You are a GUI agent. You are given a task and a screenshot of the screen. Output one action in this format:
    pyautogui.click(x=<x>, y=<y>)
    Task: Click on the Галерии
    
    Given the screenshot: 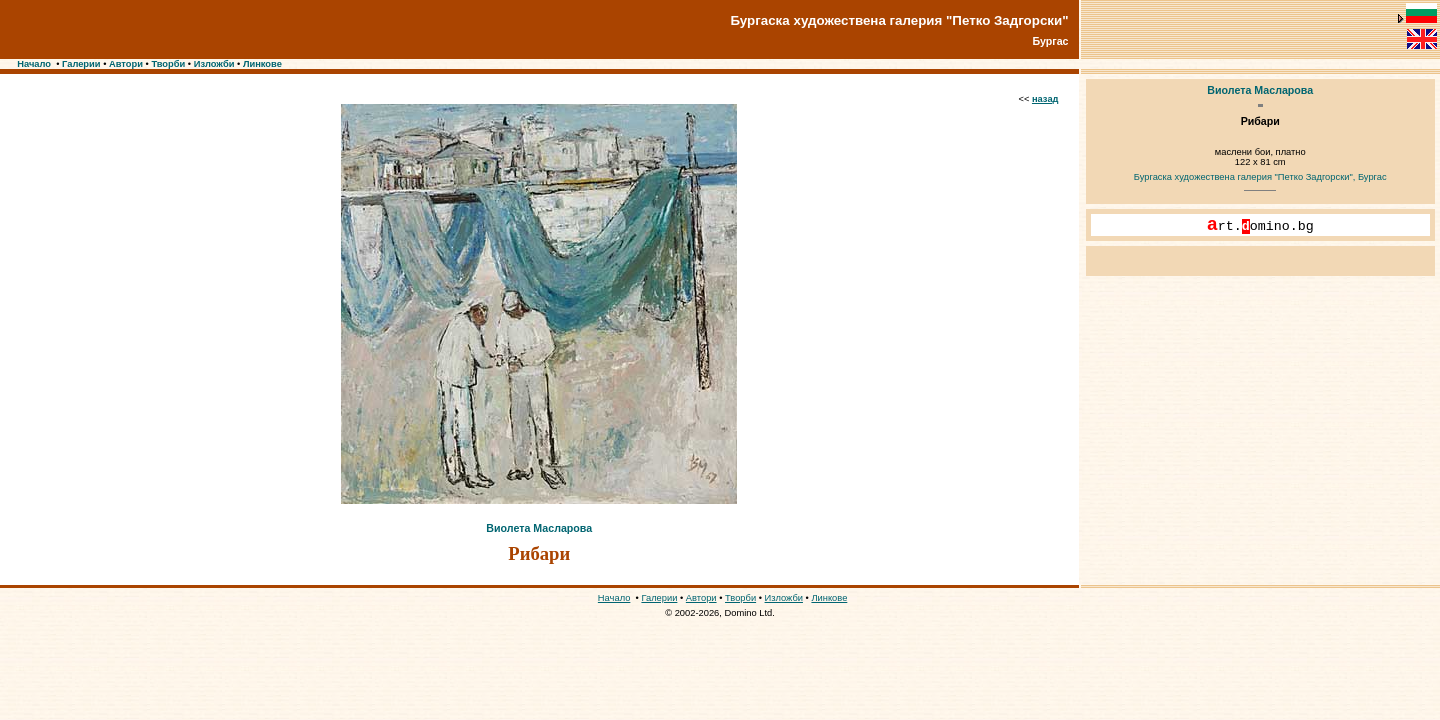 What is the action you would take?
    pyautogui.click(x=81, y=64)
    